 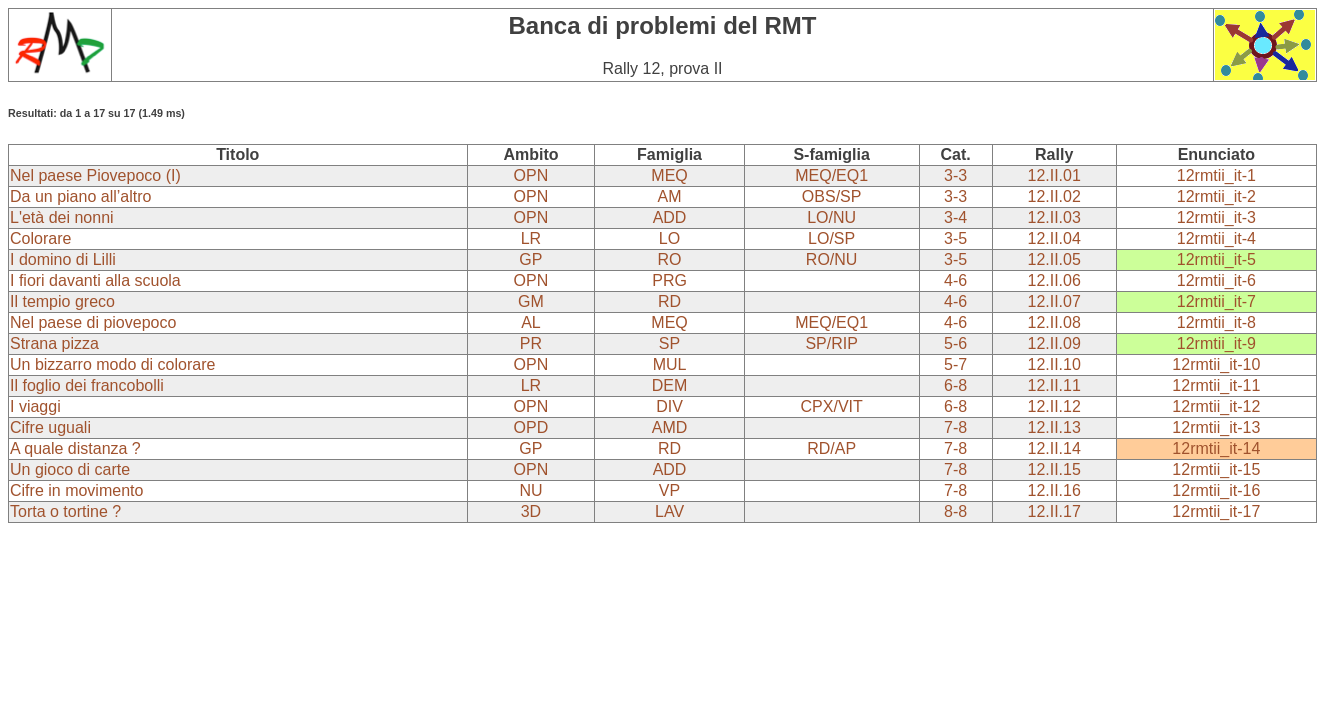 I want to click on 12rmtii_it-10, so click(x=1216, y=364).